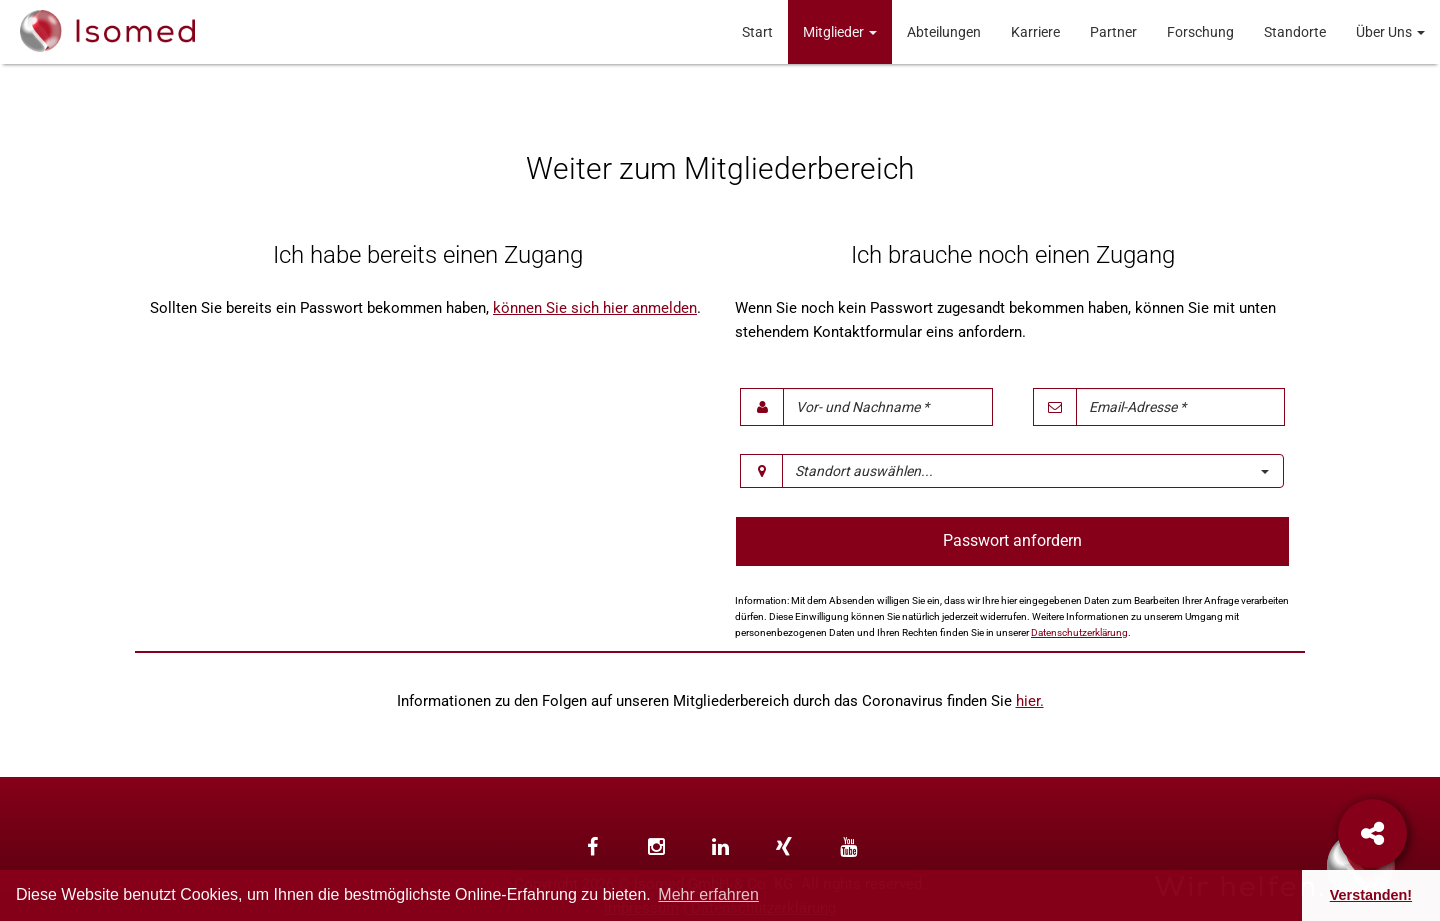  Describe the element at coordinates (1200, 32) in the screenshot. I see `Forschung` at that location.